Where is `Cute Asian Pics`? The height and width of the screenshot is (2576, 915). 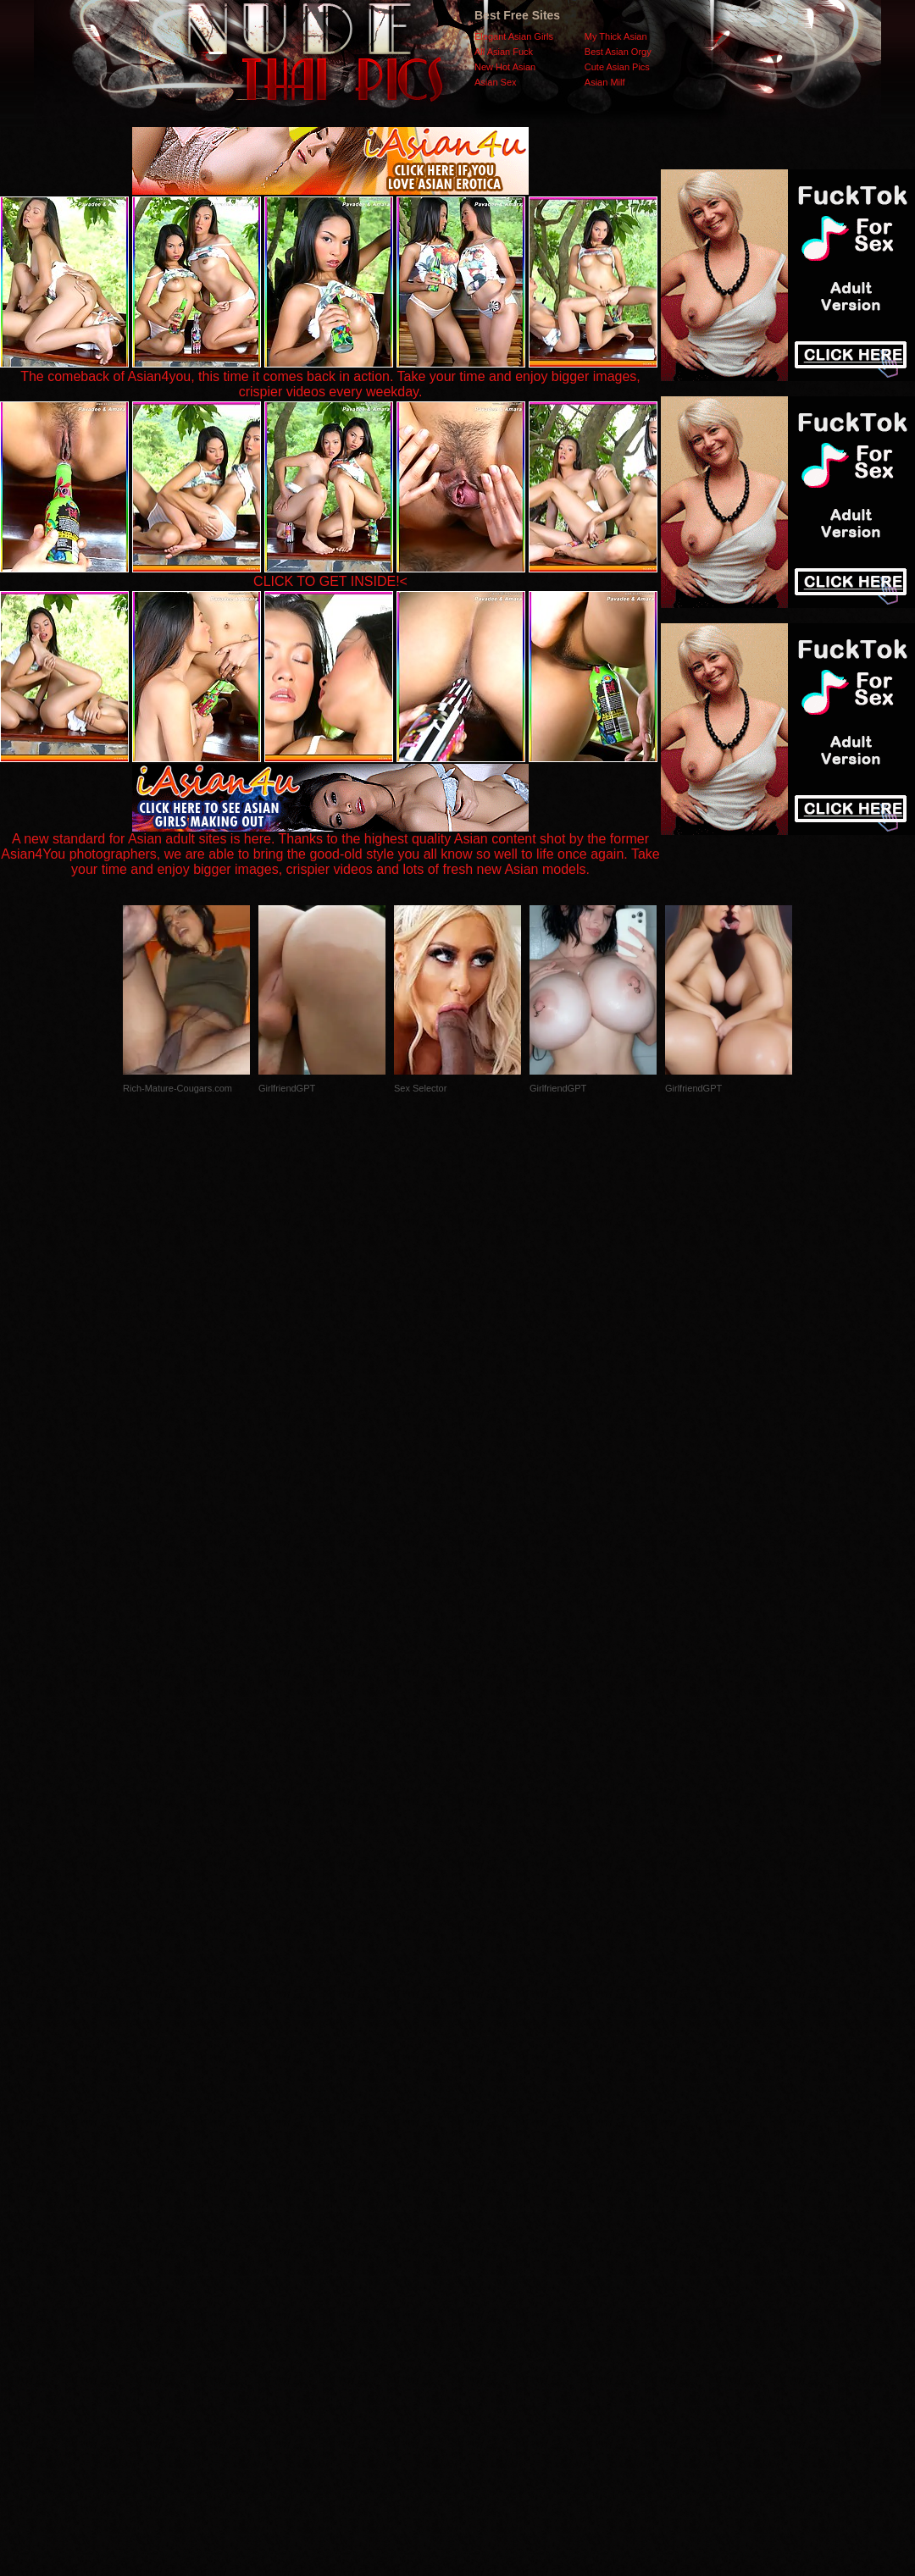 Cute Asian Pics is located at coordinates (617, 67).